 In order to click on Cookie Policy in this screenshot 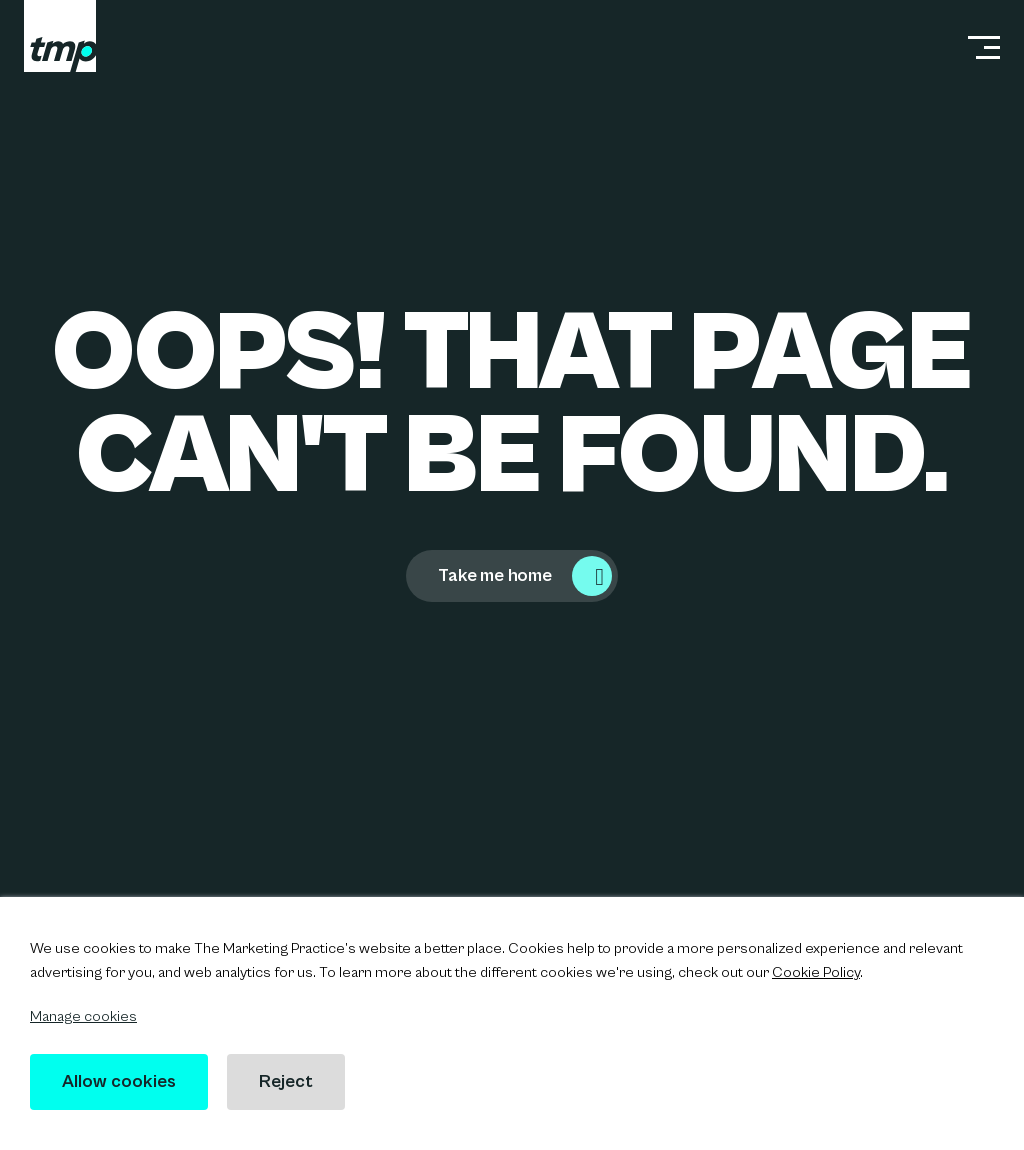, I will do `click(816, 972)`.